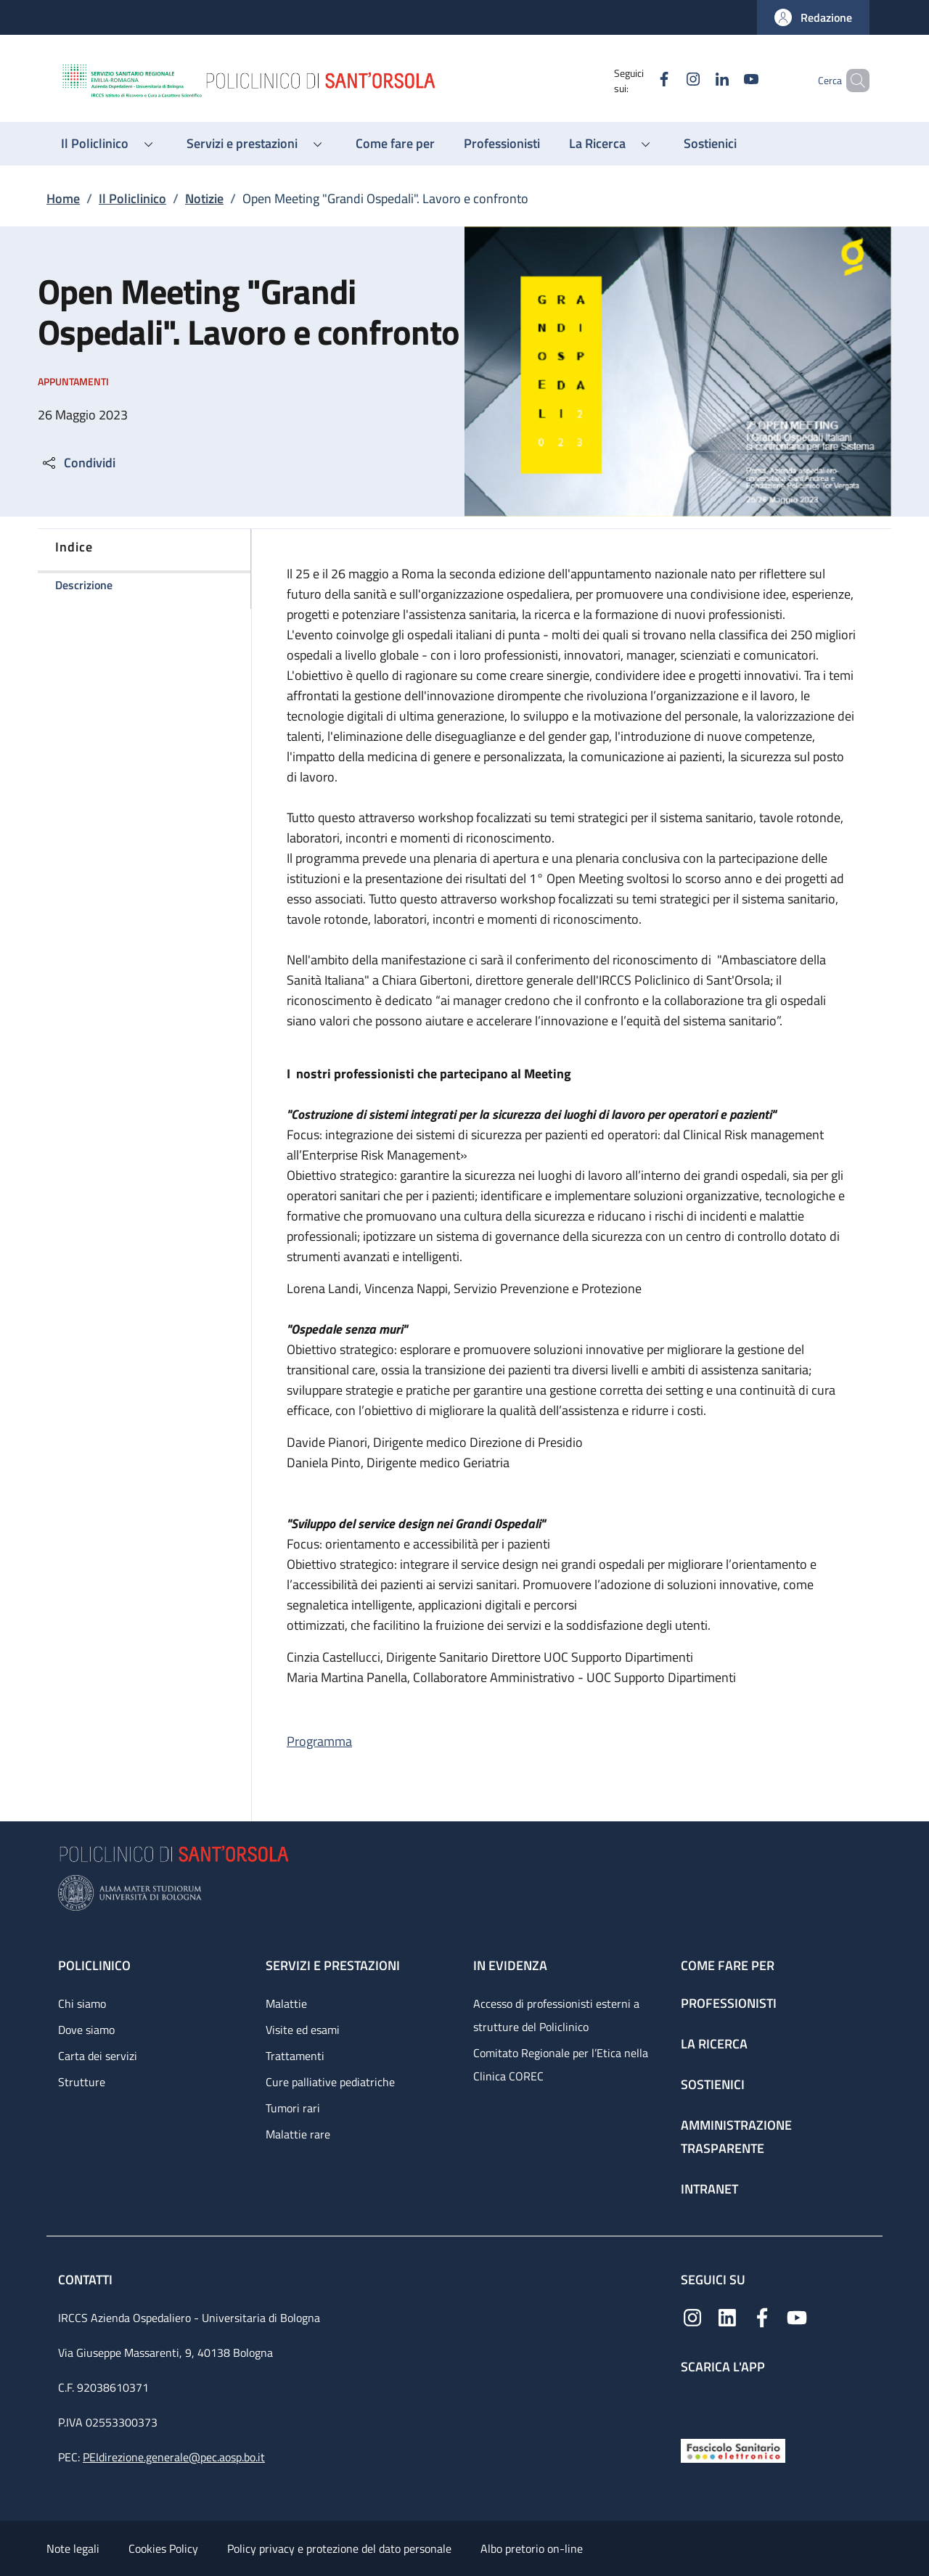 This screenshot has width=929, height=2576. Describe the element at coordinates (286, 2003) in the screenshot. I see `Malattie [Malattie - link footer]` at that location.